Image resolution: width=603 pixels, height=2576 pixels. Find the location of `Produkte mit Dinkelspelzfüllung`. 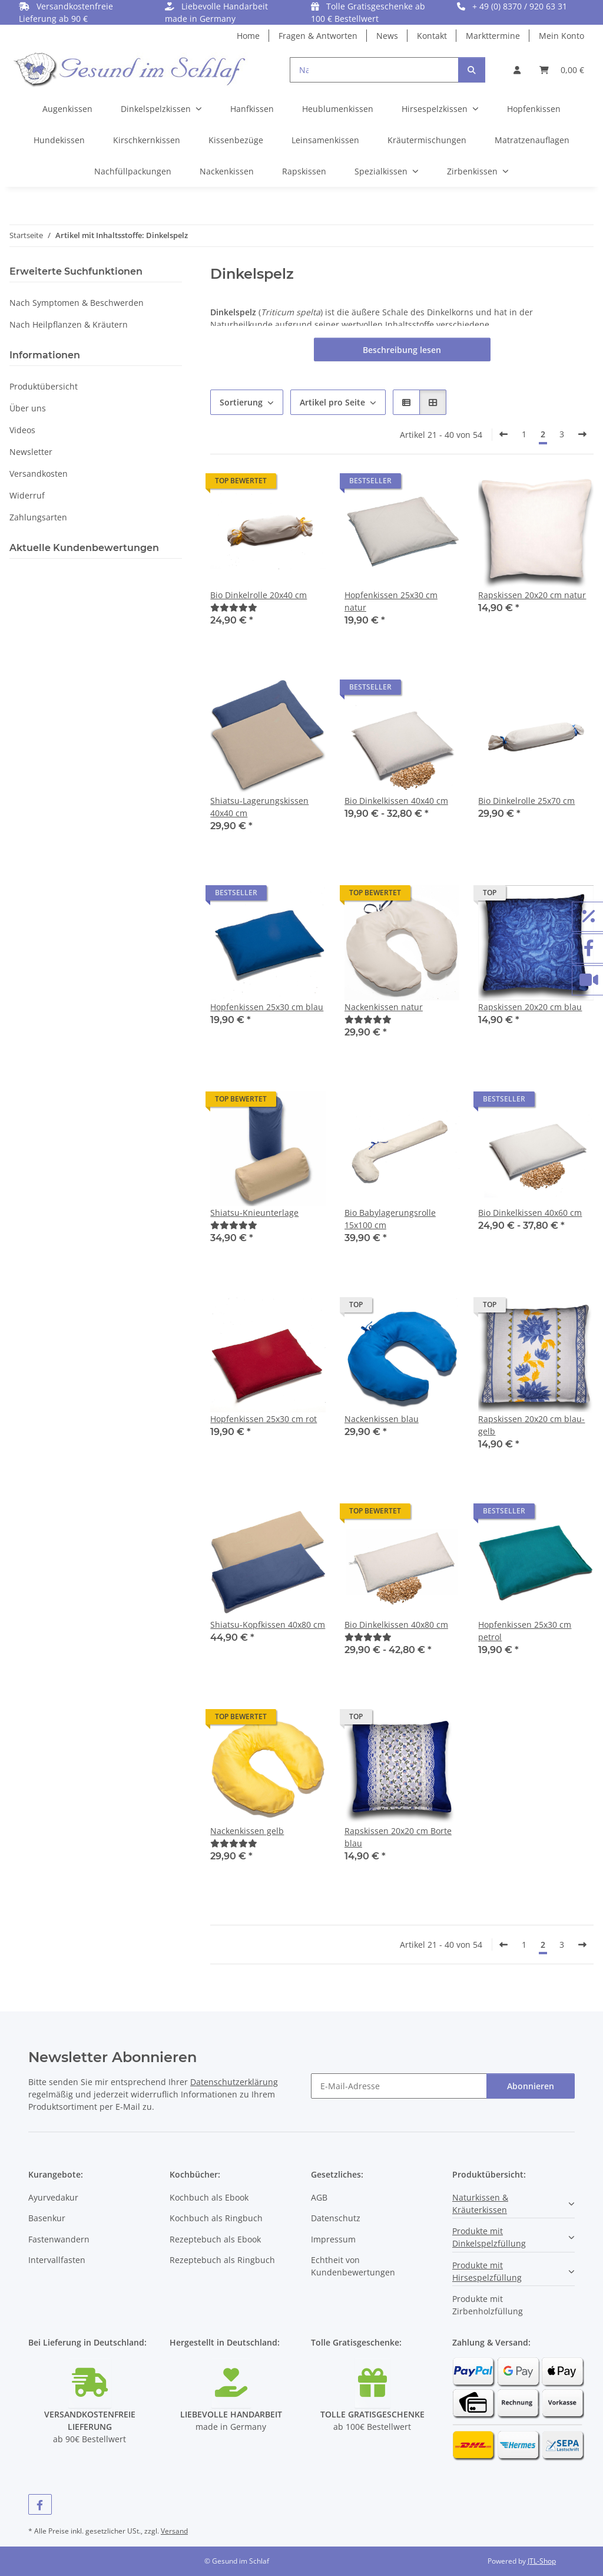

Produkte mit Dinkelspelzfüllung is located at coordinates (489, 2237).